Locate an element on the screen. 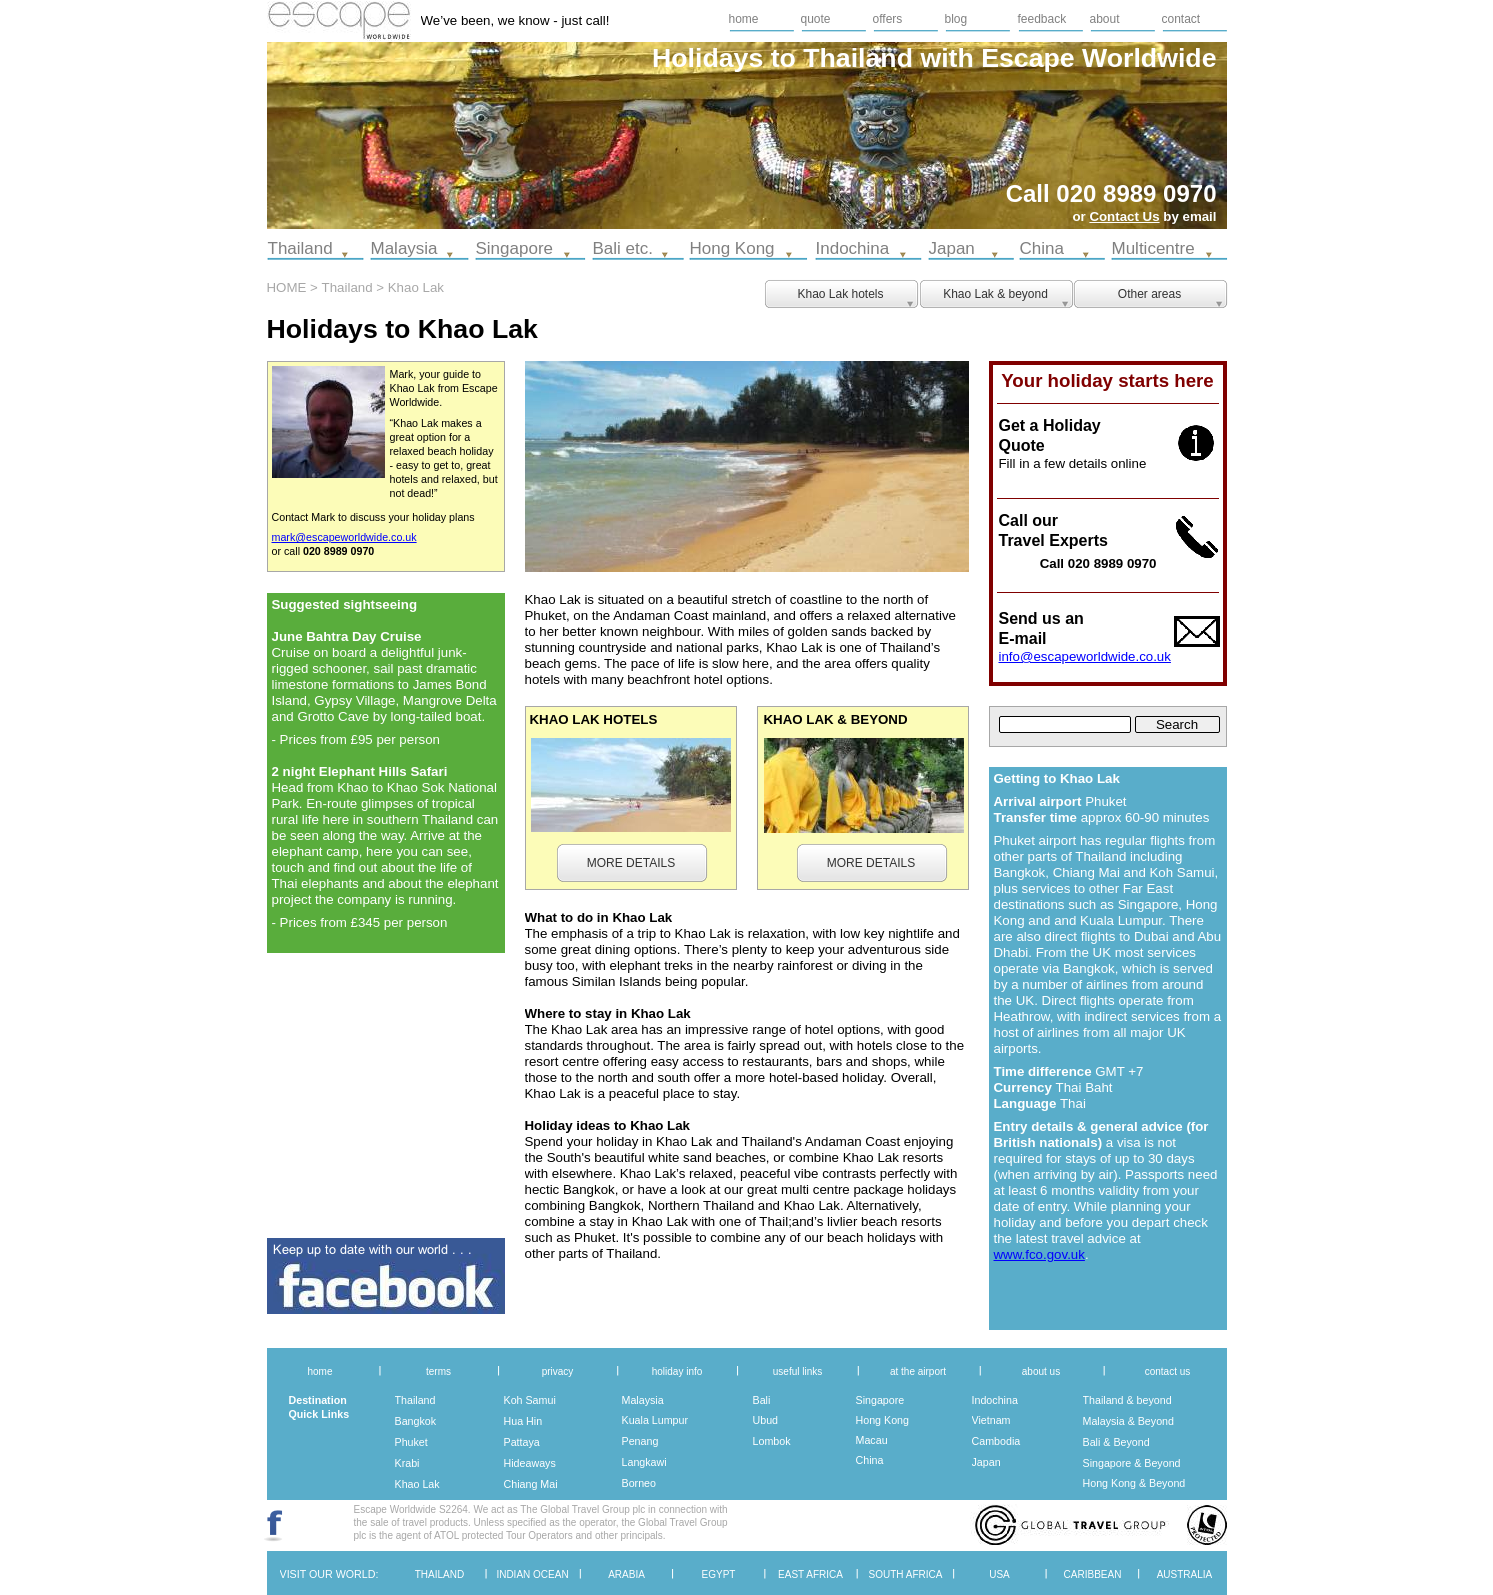 This screenshot has height=1595, width=1493. Penang is located at coordinates (640, 1441).